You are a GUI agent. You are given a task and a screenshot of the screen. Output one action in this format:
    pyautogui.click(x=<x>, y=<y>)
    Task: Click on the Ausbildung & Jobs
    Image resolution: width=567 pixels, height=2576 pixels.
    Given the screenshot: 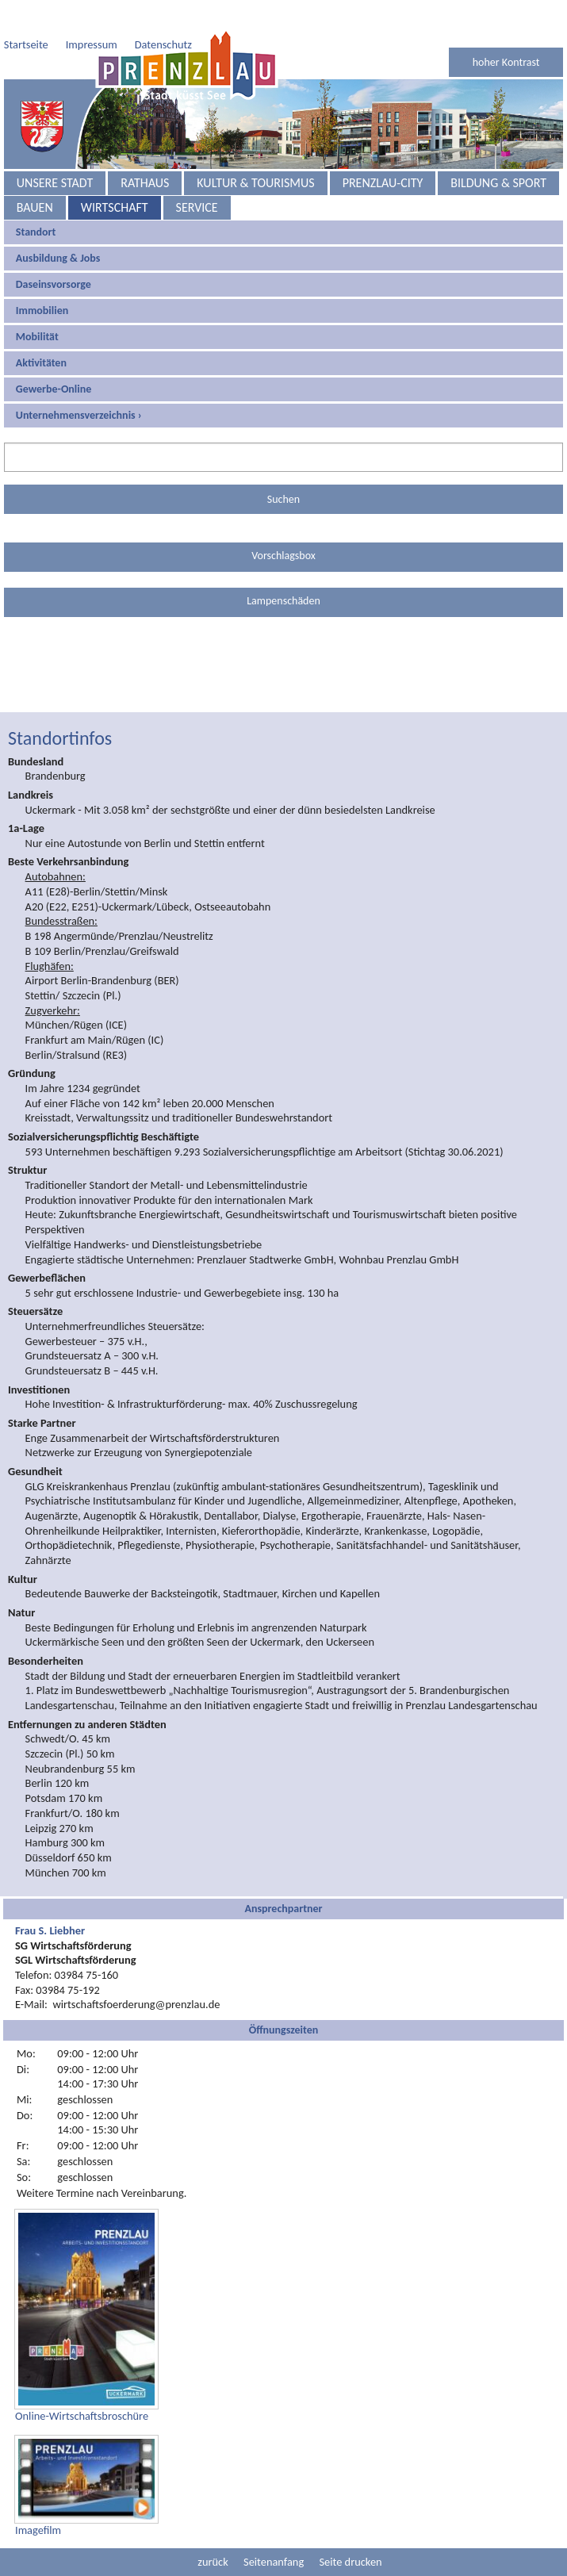 What is the action you would take?
    pyautogui.click(x=58, y=226)
    